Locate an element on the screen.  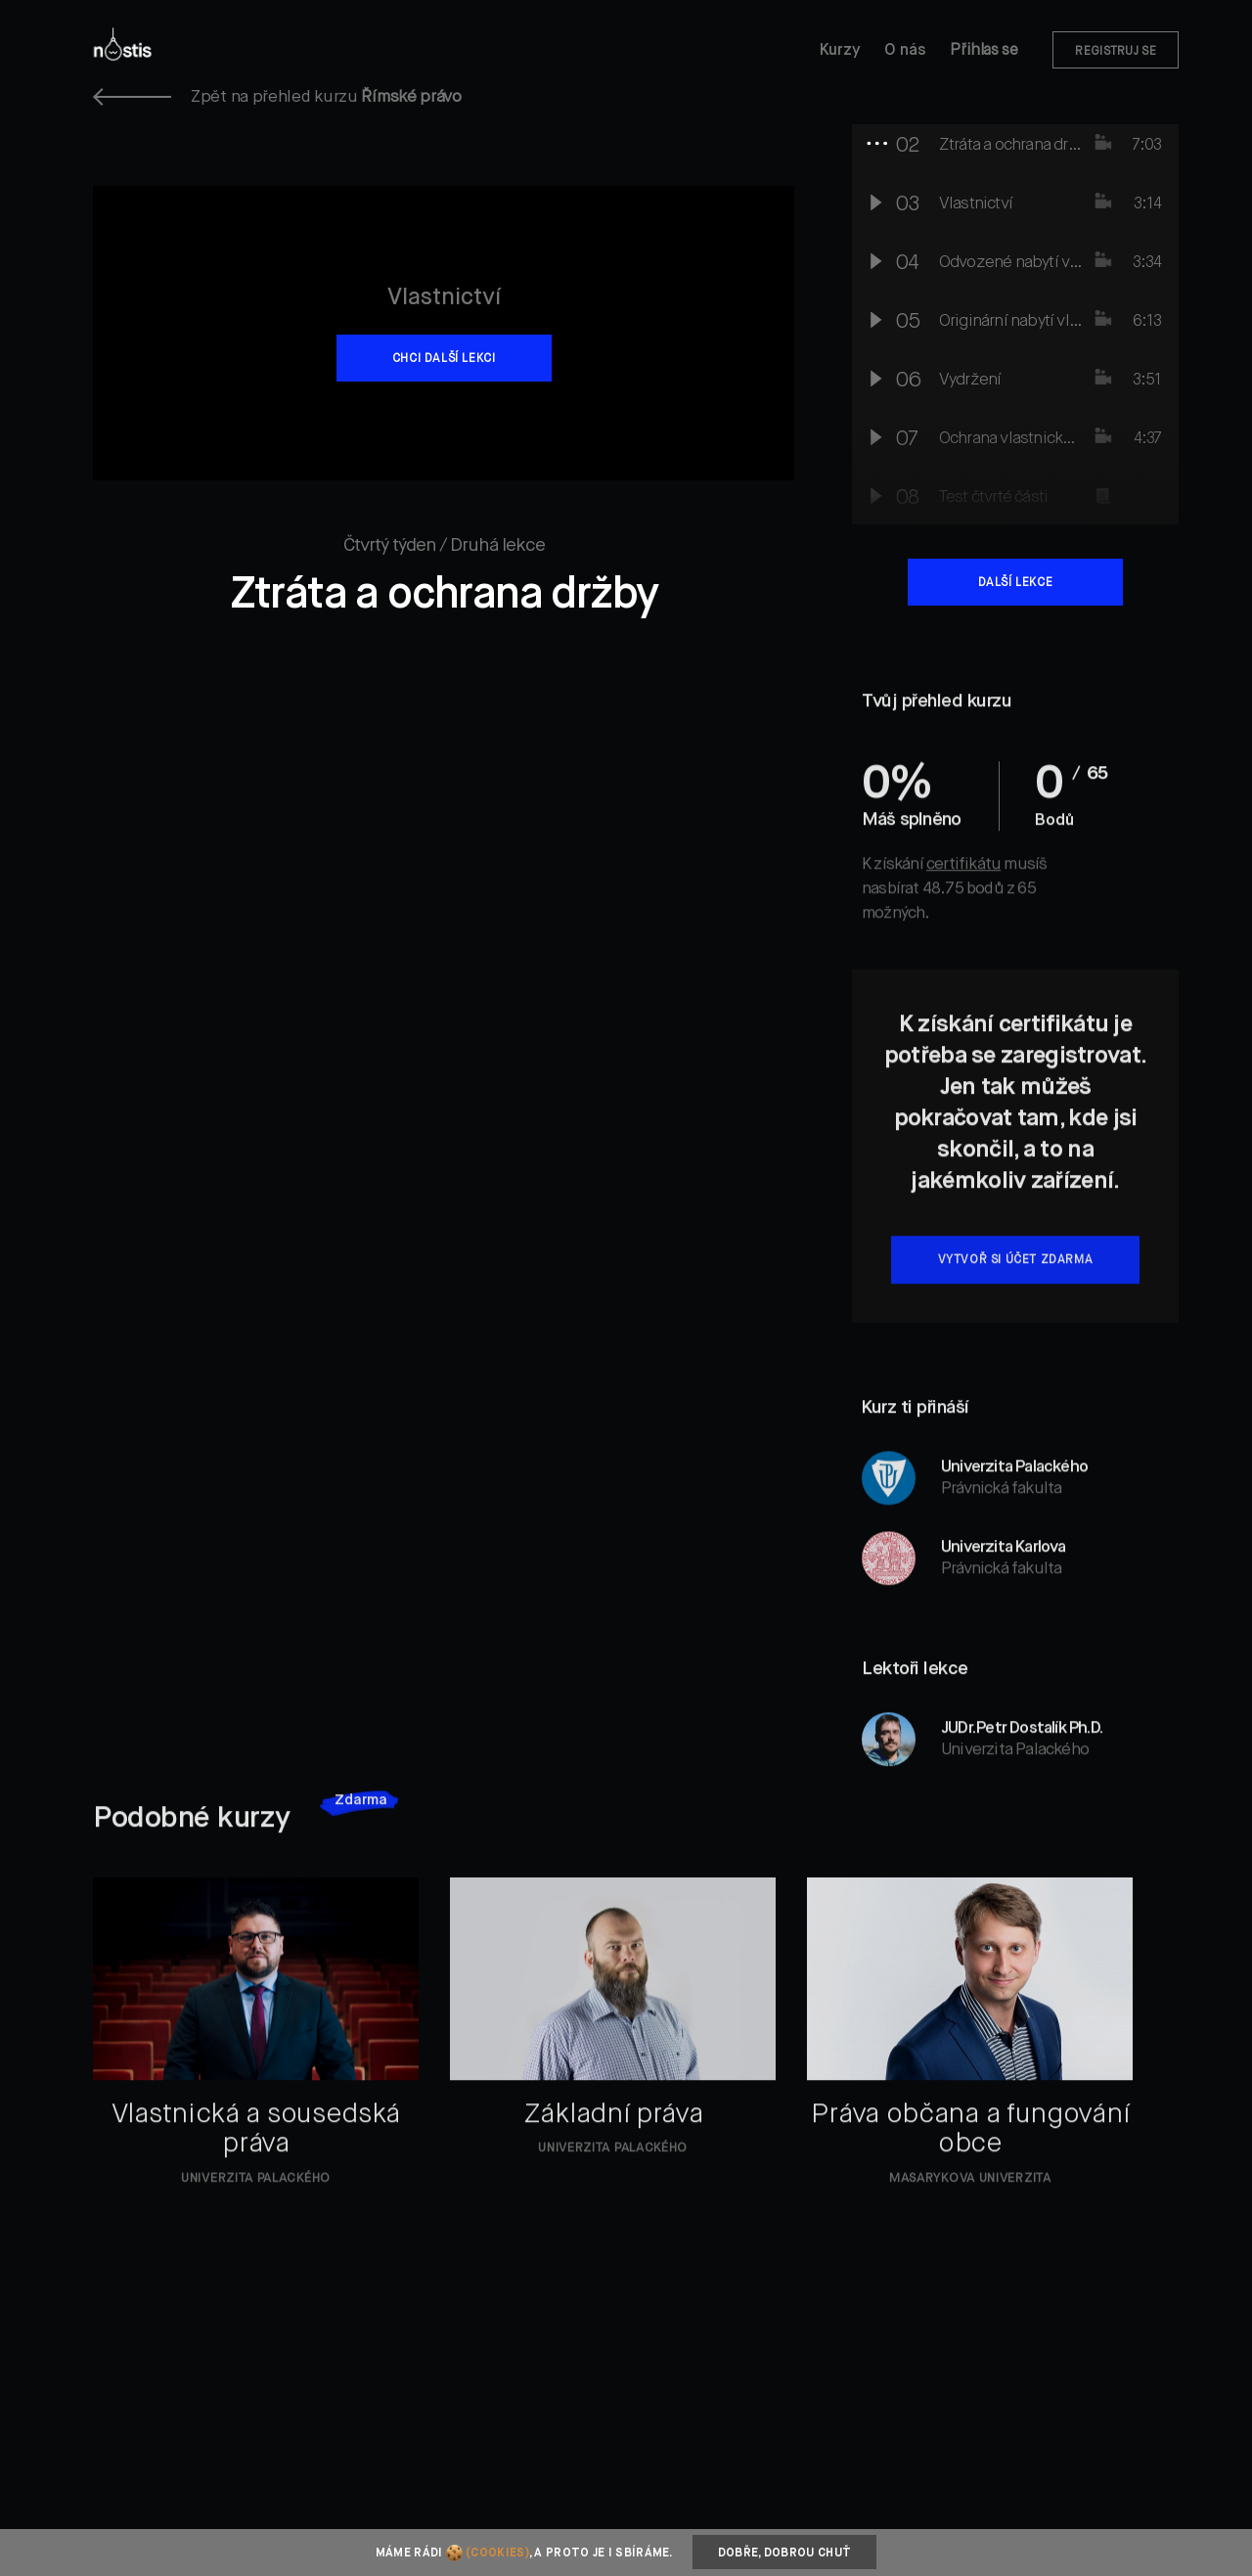
Přihlas se is located at coordinates (983, 51).